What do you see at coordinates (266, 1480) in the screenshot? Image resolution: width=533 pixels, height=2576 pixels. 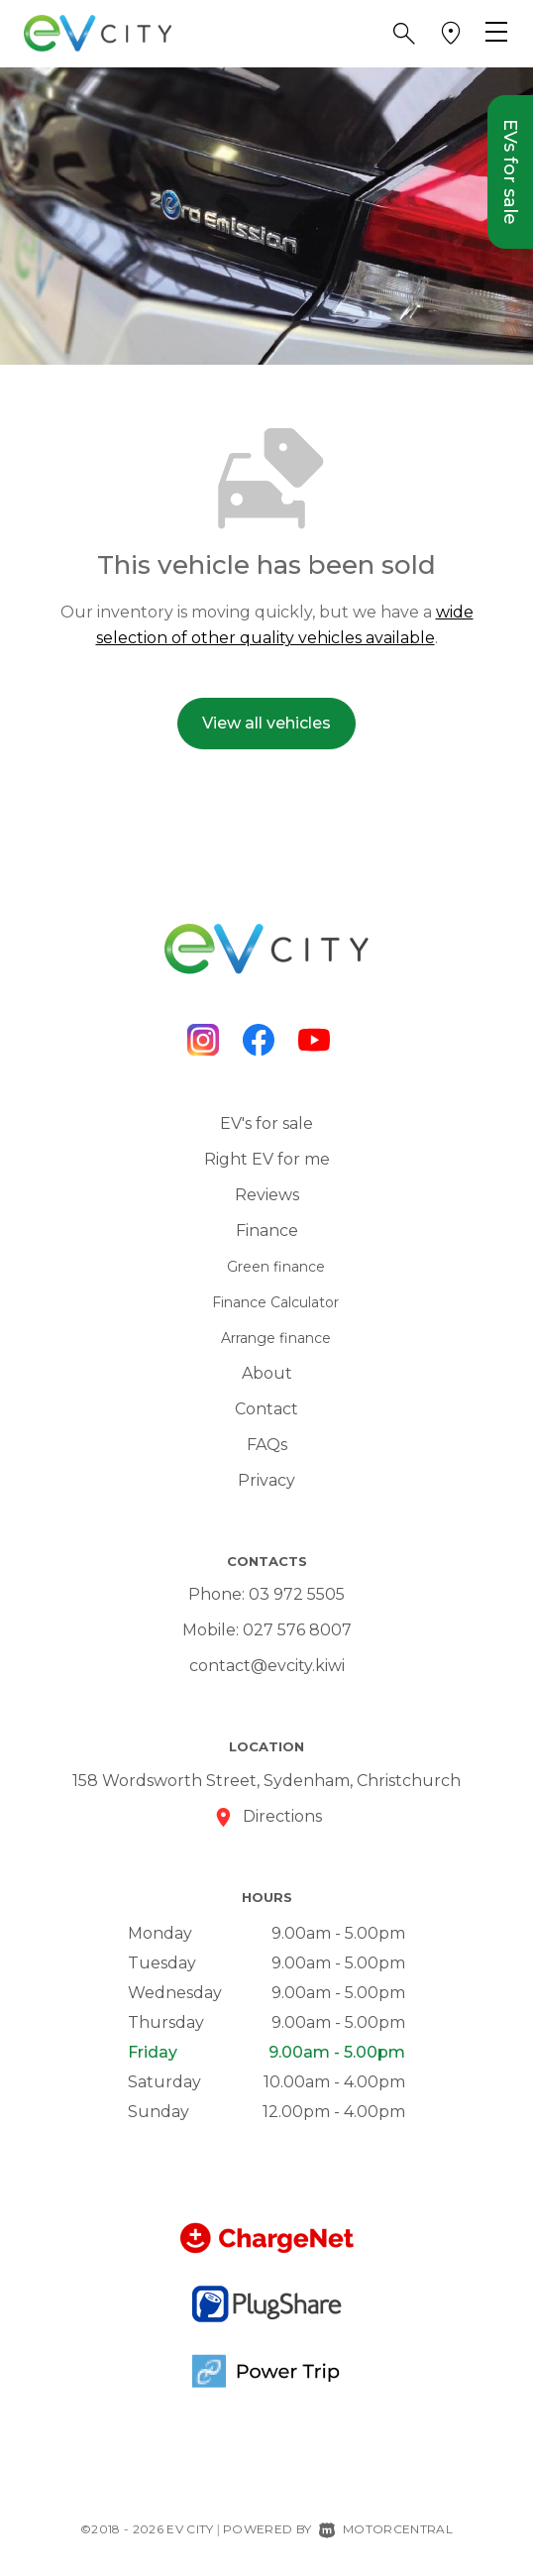 I see `Privacy` at bounding box center [266, 1480].